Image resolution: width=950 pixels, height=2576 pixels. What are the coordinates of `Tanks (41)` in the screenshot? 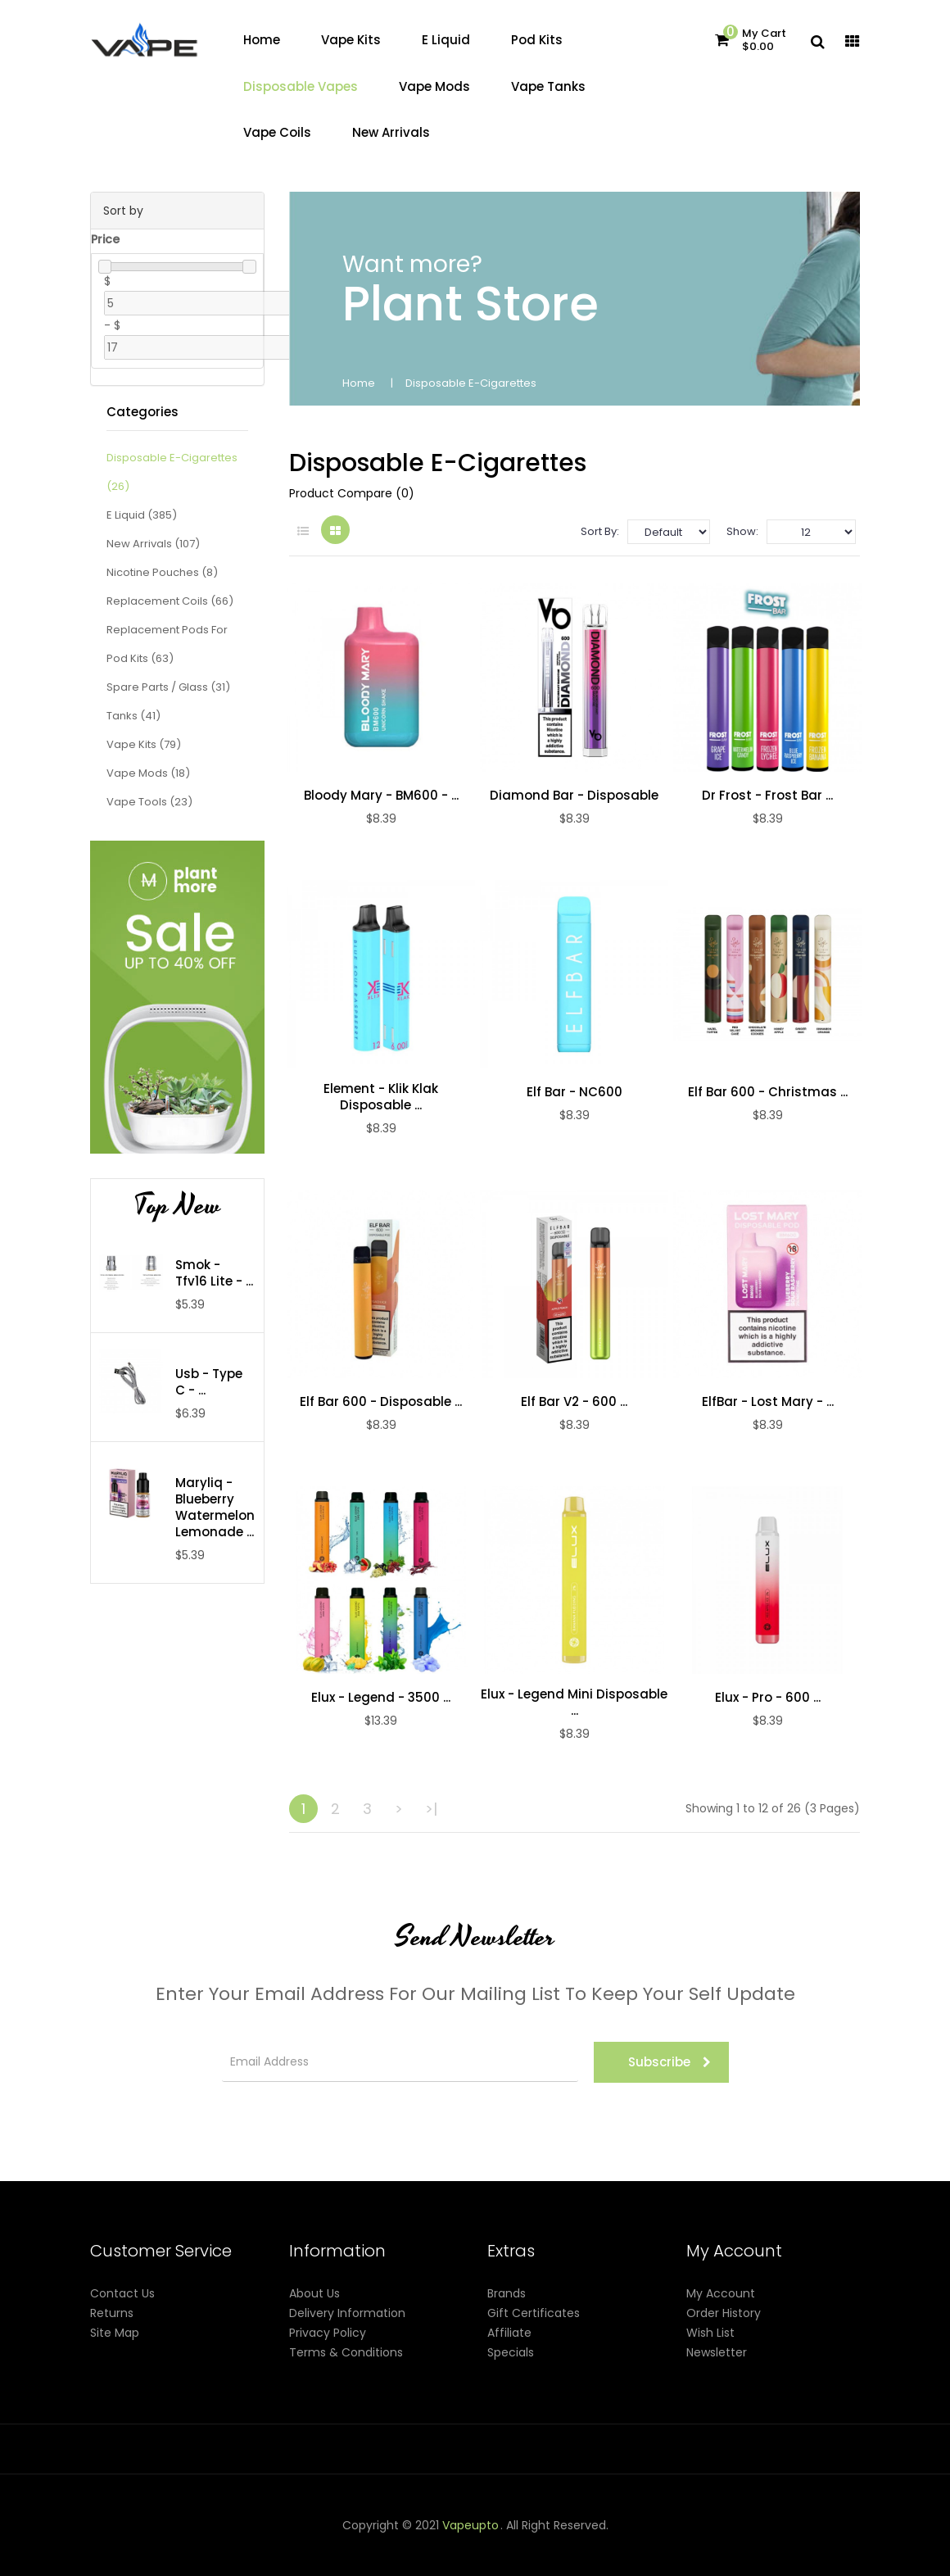 It's located at (133, 715).